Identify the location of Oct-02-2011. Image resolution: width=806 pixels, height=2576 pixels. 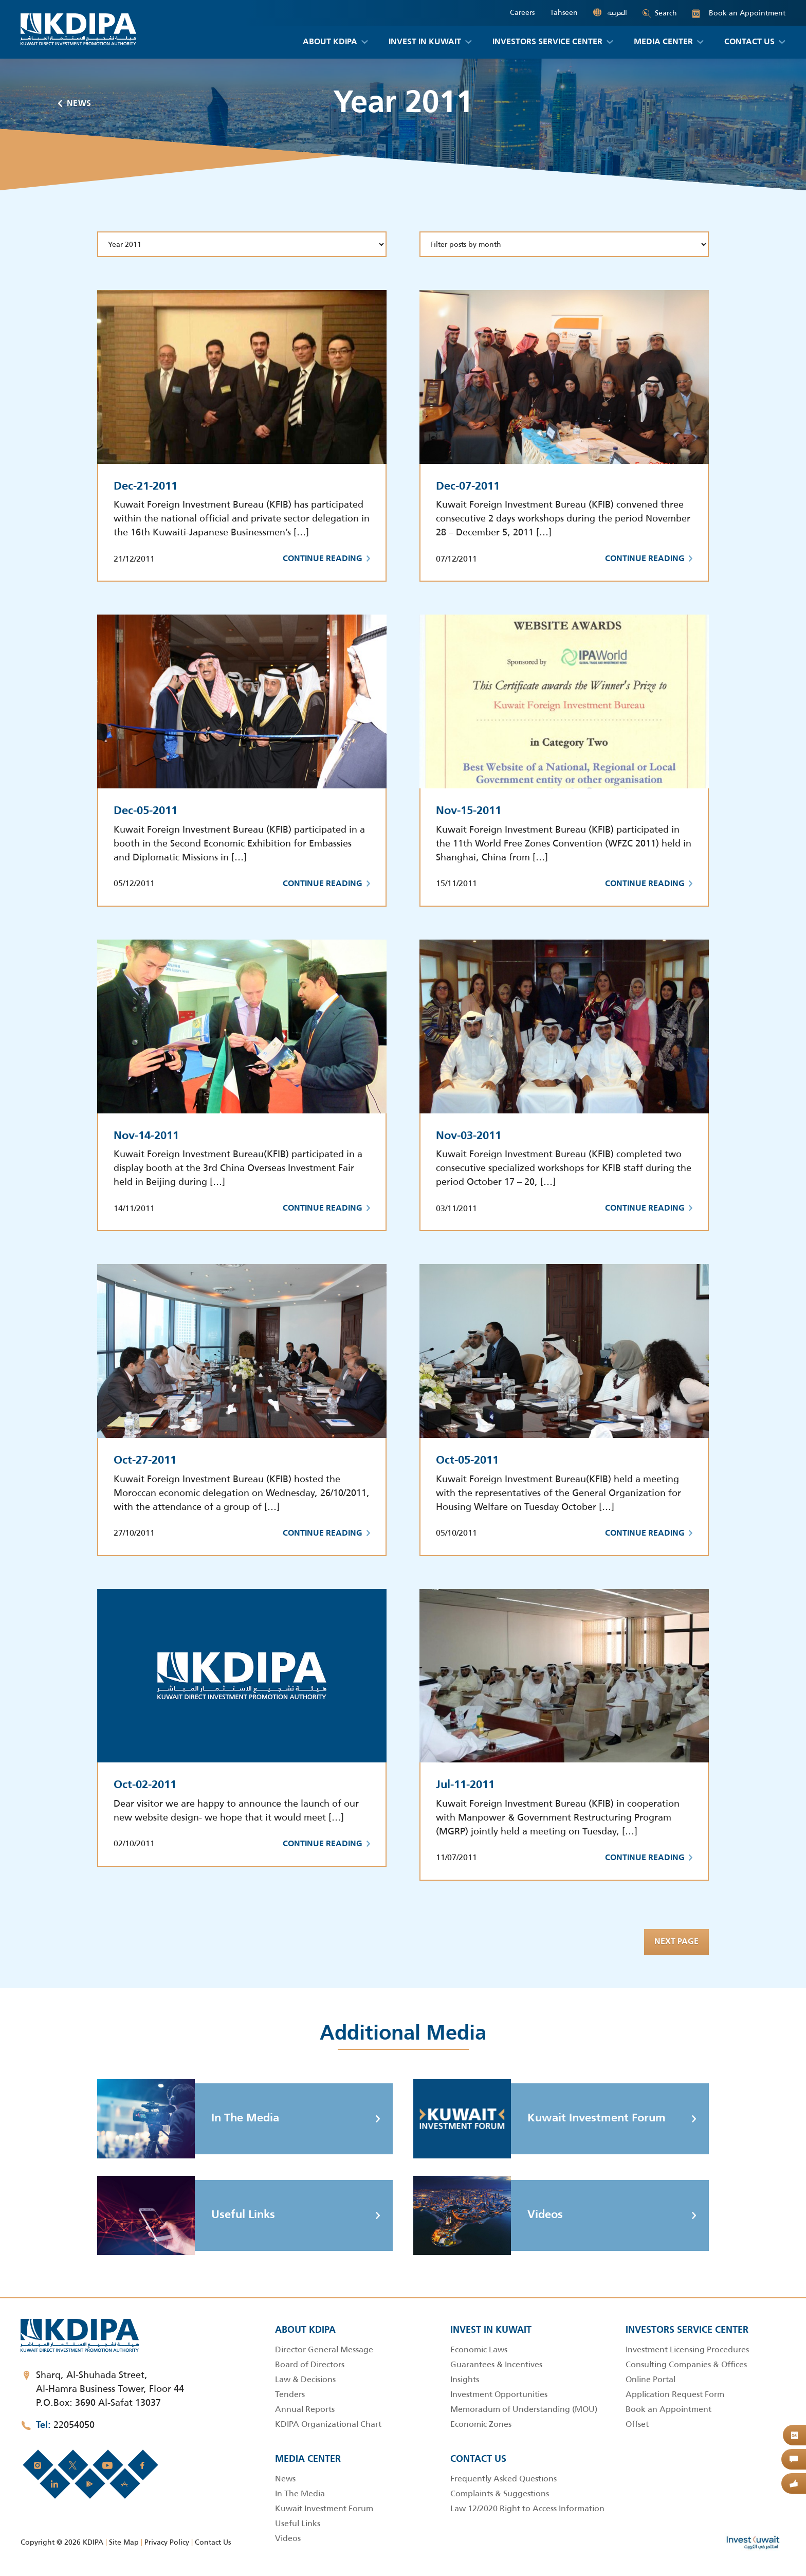
(145, 1785).